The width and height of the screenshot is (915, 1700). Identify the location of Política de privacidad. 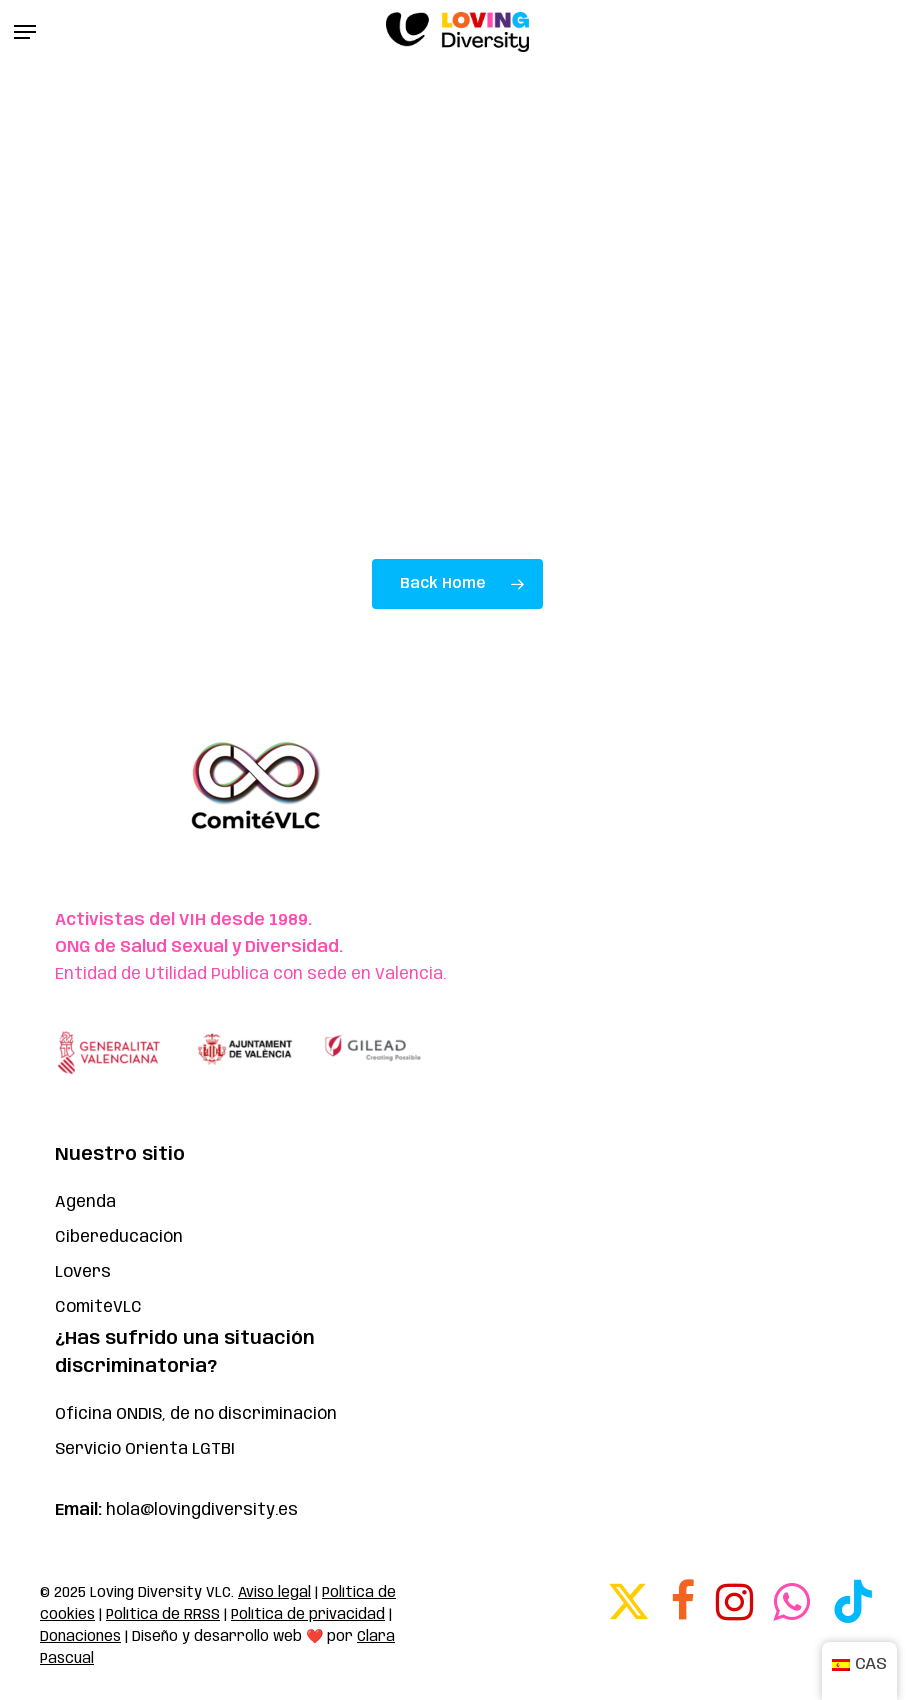
(308, 1615).